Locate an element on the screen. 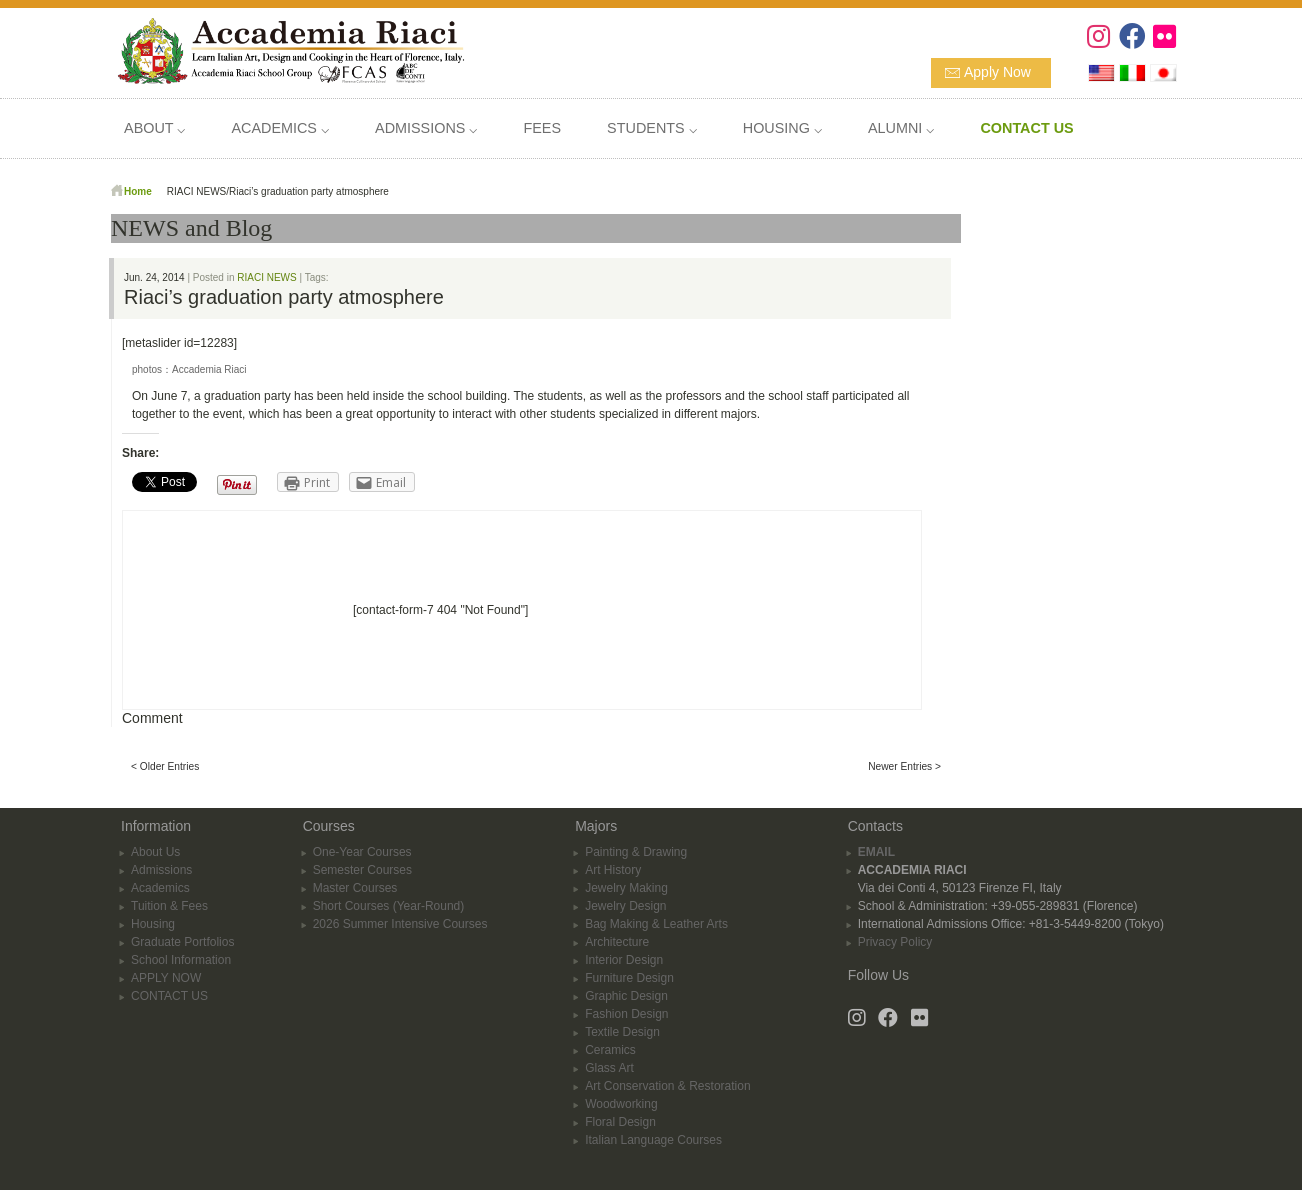 Image resolution: width=1302 pixels, height=1191 pixels. Semester Courses is located at coordinates (362, 870).